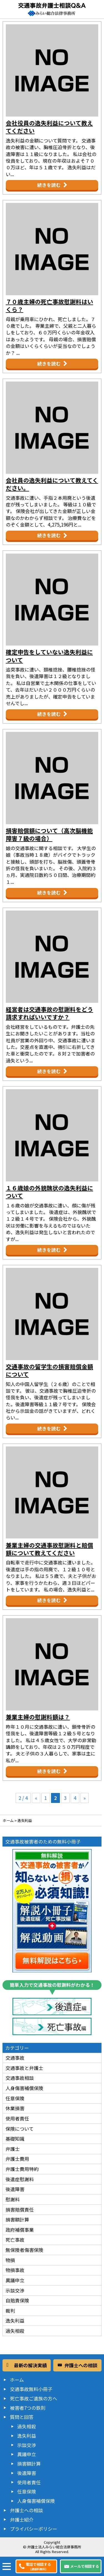 This screenshot has width=104, height=2576. What do you see at coordinates (10, 2310) in the screenshot?
I see `裁判` at bounding box center [10, 2310].